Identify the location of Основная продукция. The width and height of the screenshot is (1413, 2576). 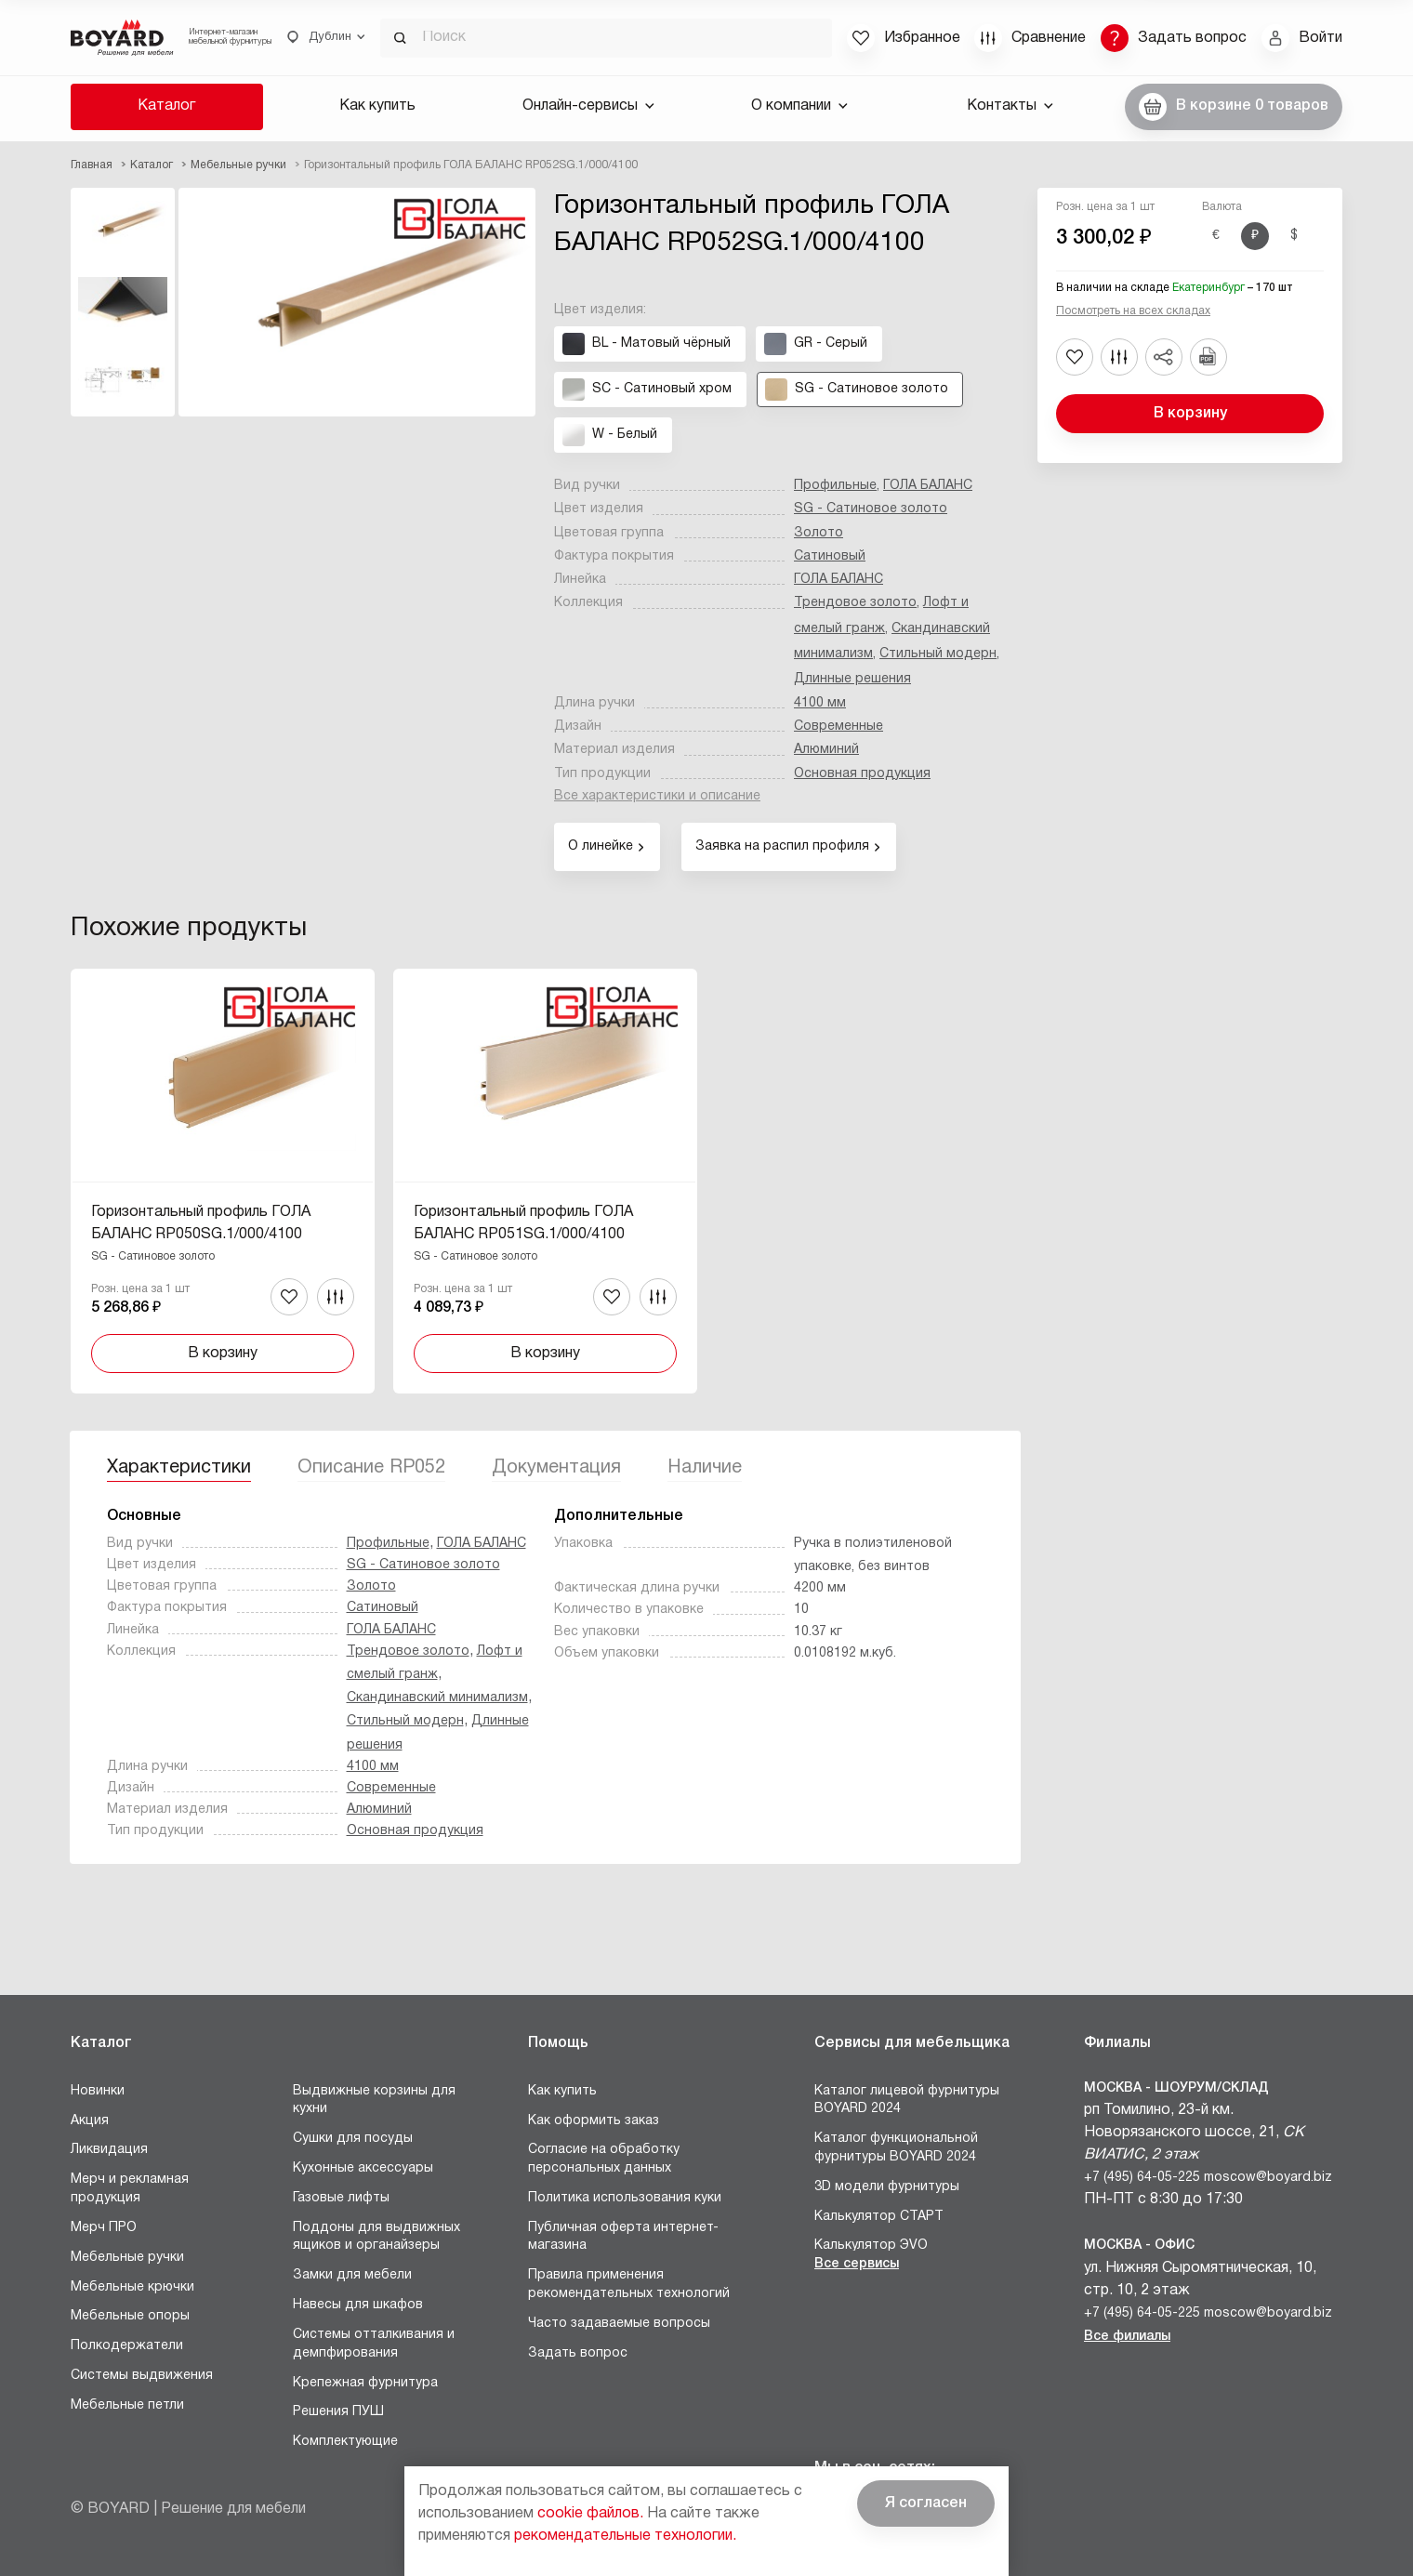
(862, 774).